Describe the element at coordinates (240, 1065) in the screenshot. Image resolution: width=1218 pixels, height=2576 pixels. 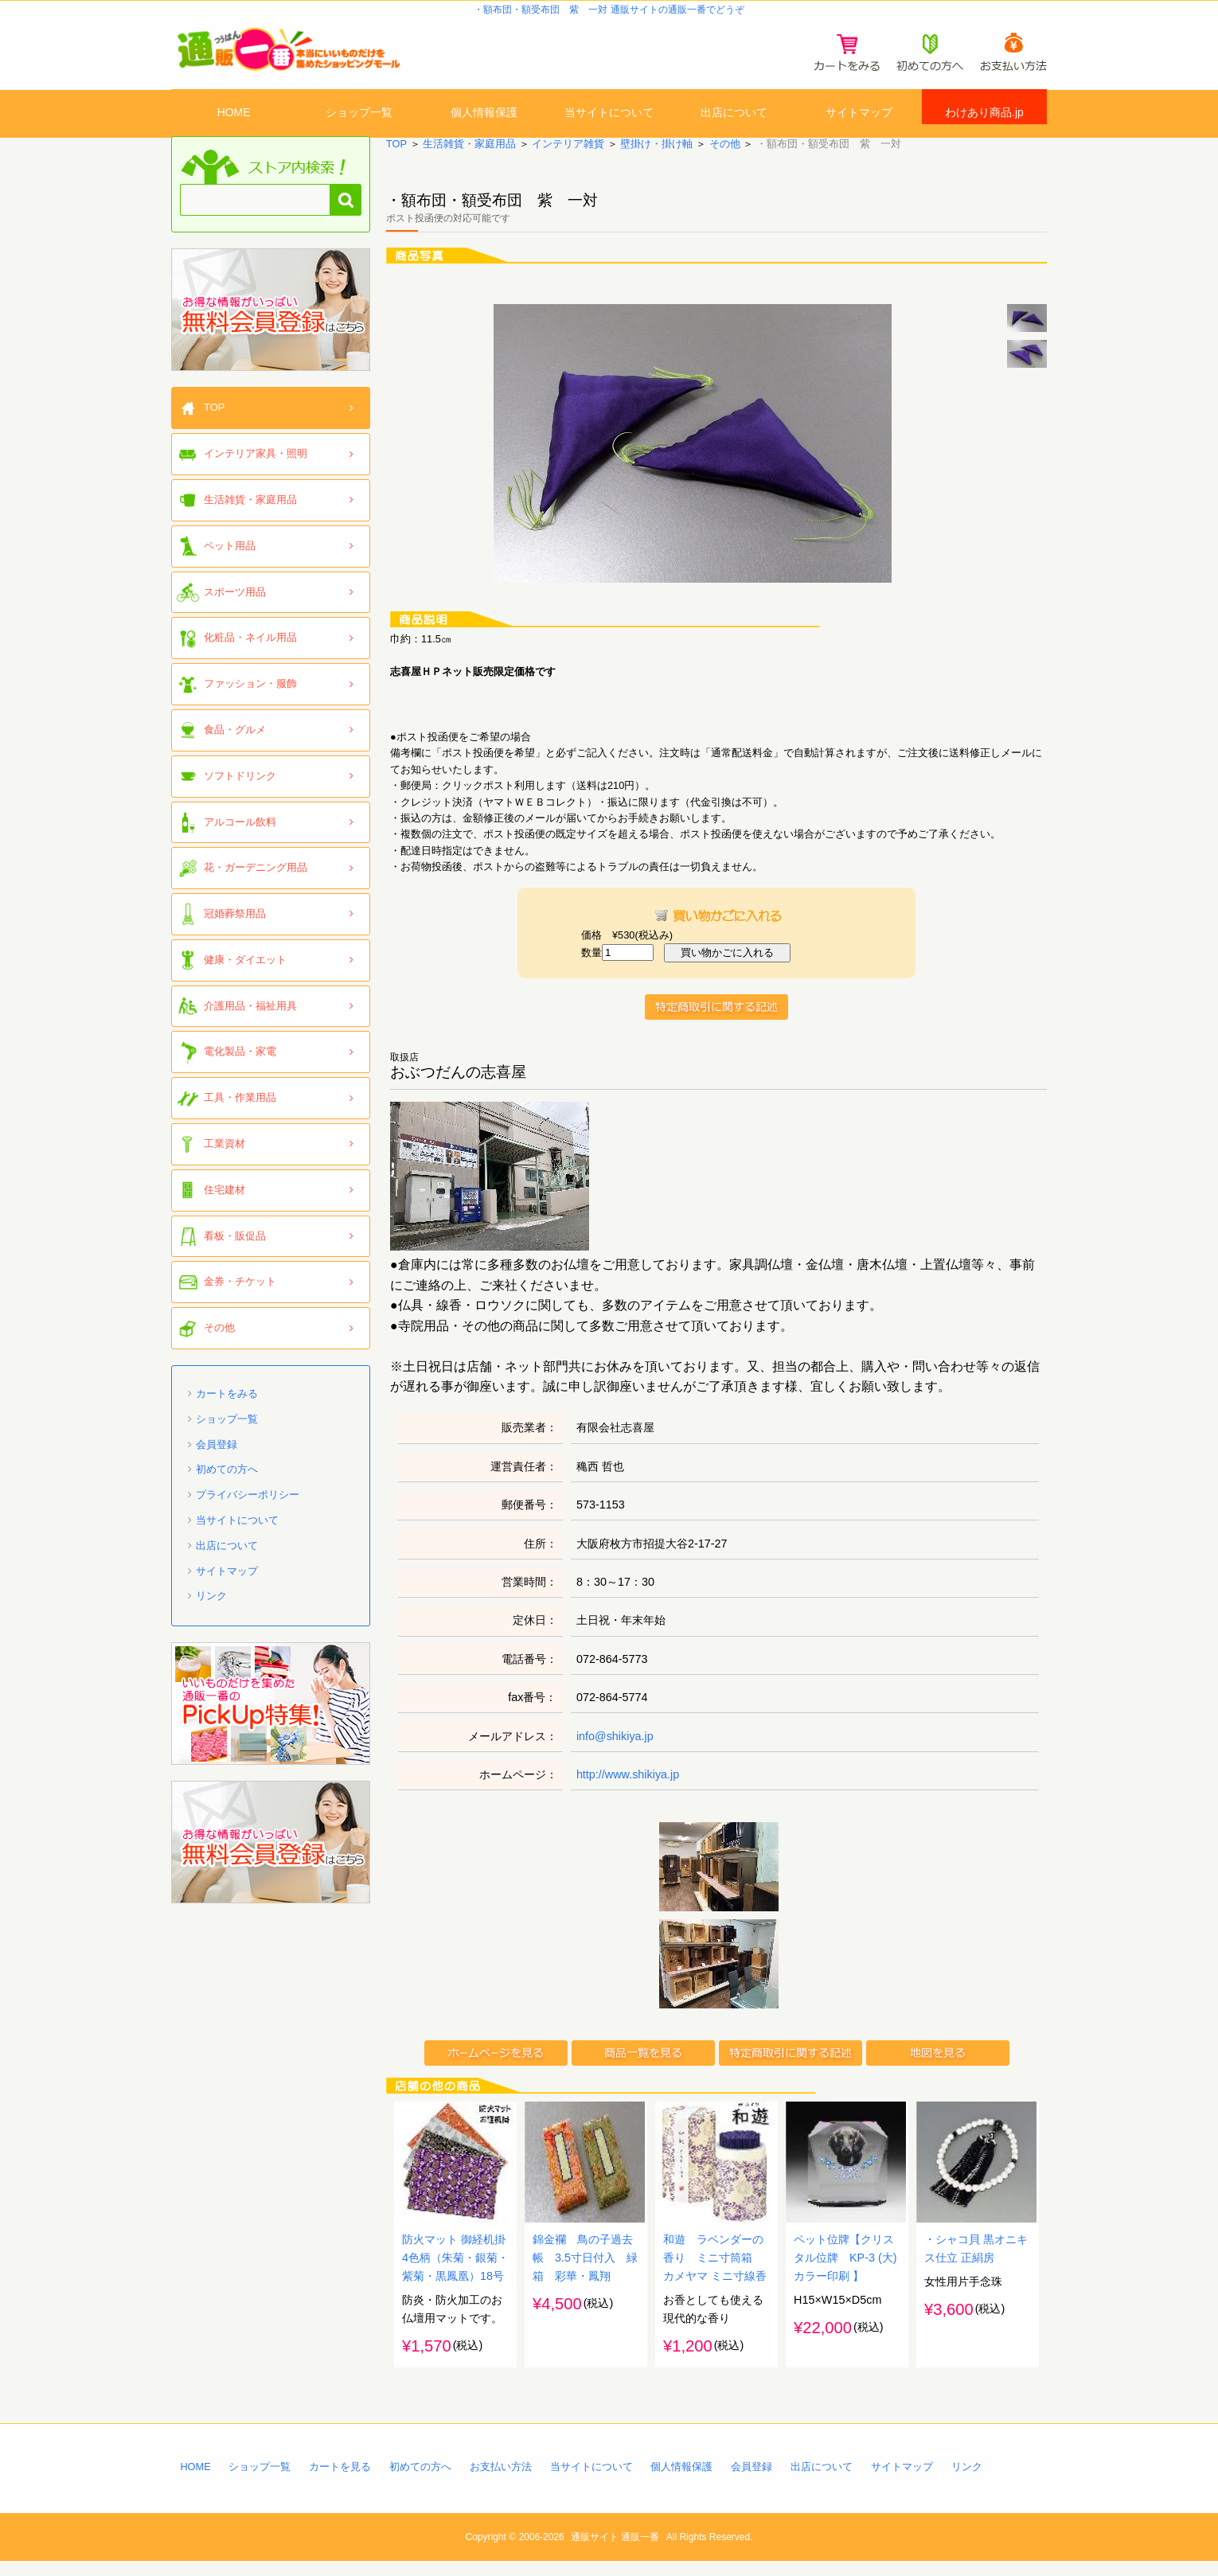
I see `電化製品・家電` at that location.